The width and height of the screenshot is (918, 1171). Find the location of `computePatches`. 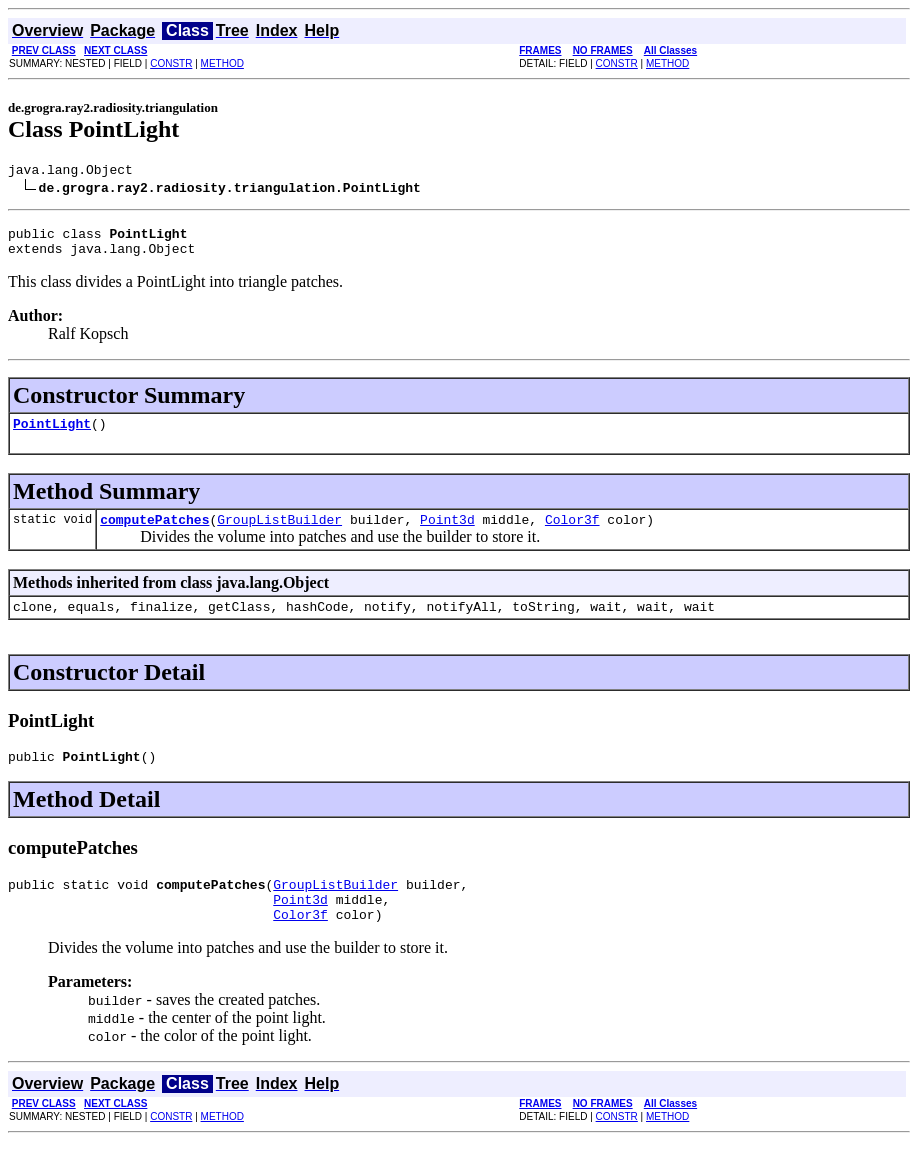

computePatches is located at coordinates (154, 534).